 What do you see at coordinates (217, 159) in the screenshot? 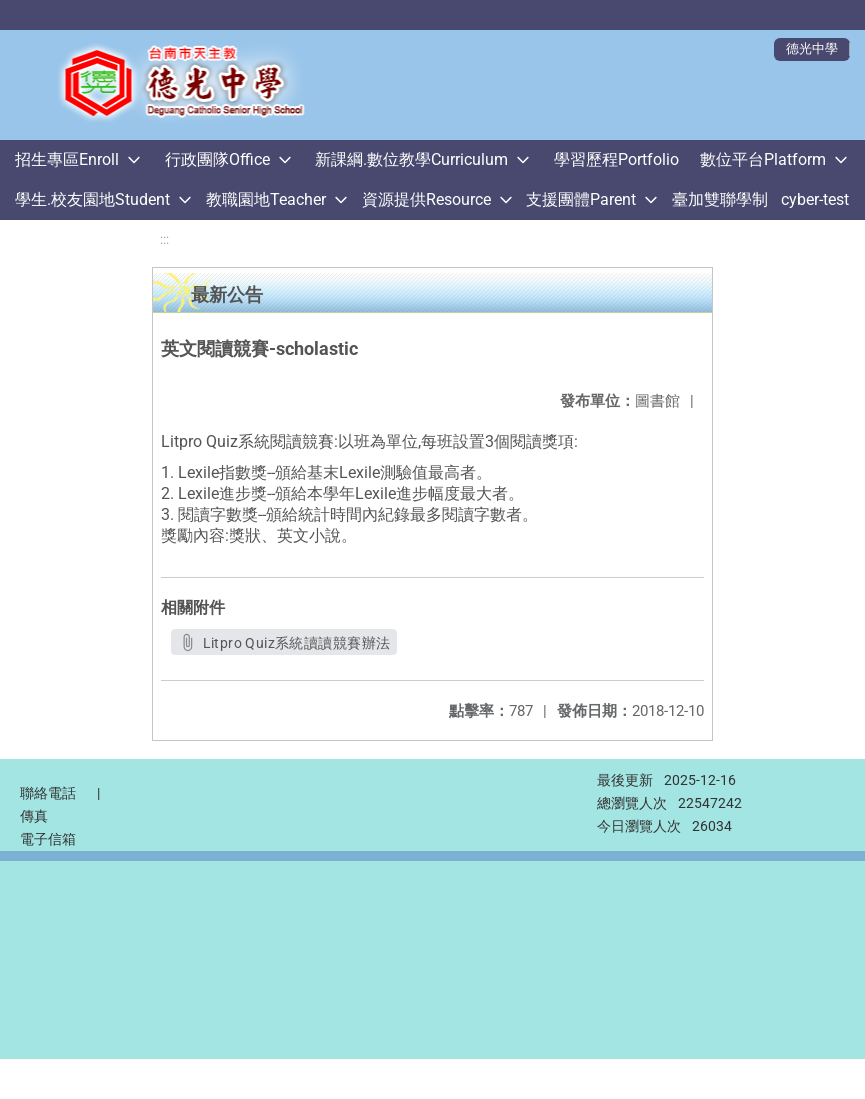
I see `行政團隊Office` at bounding box center [217, 159].